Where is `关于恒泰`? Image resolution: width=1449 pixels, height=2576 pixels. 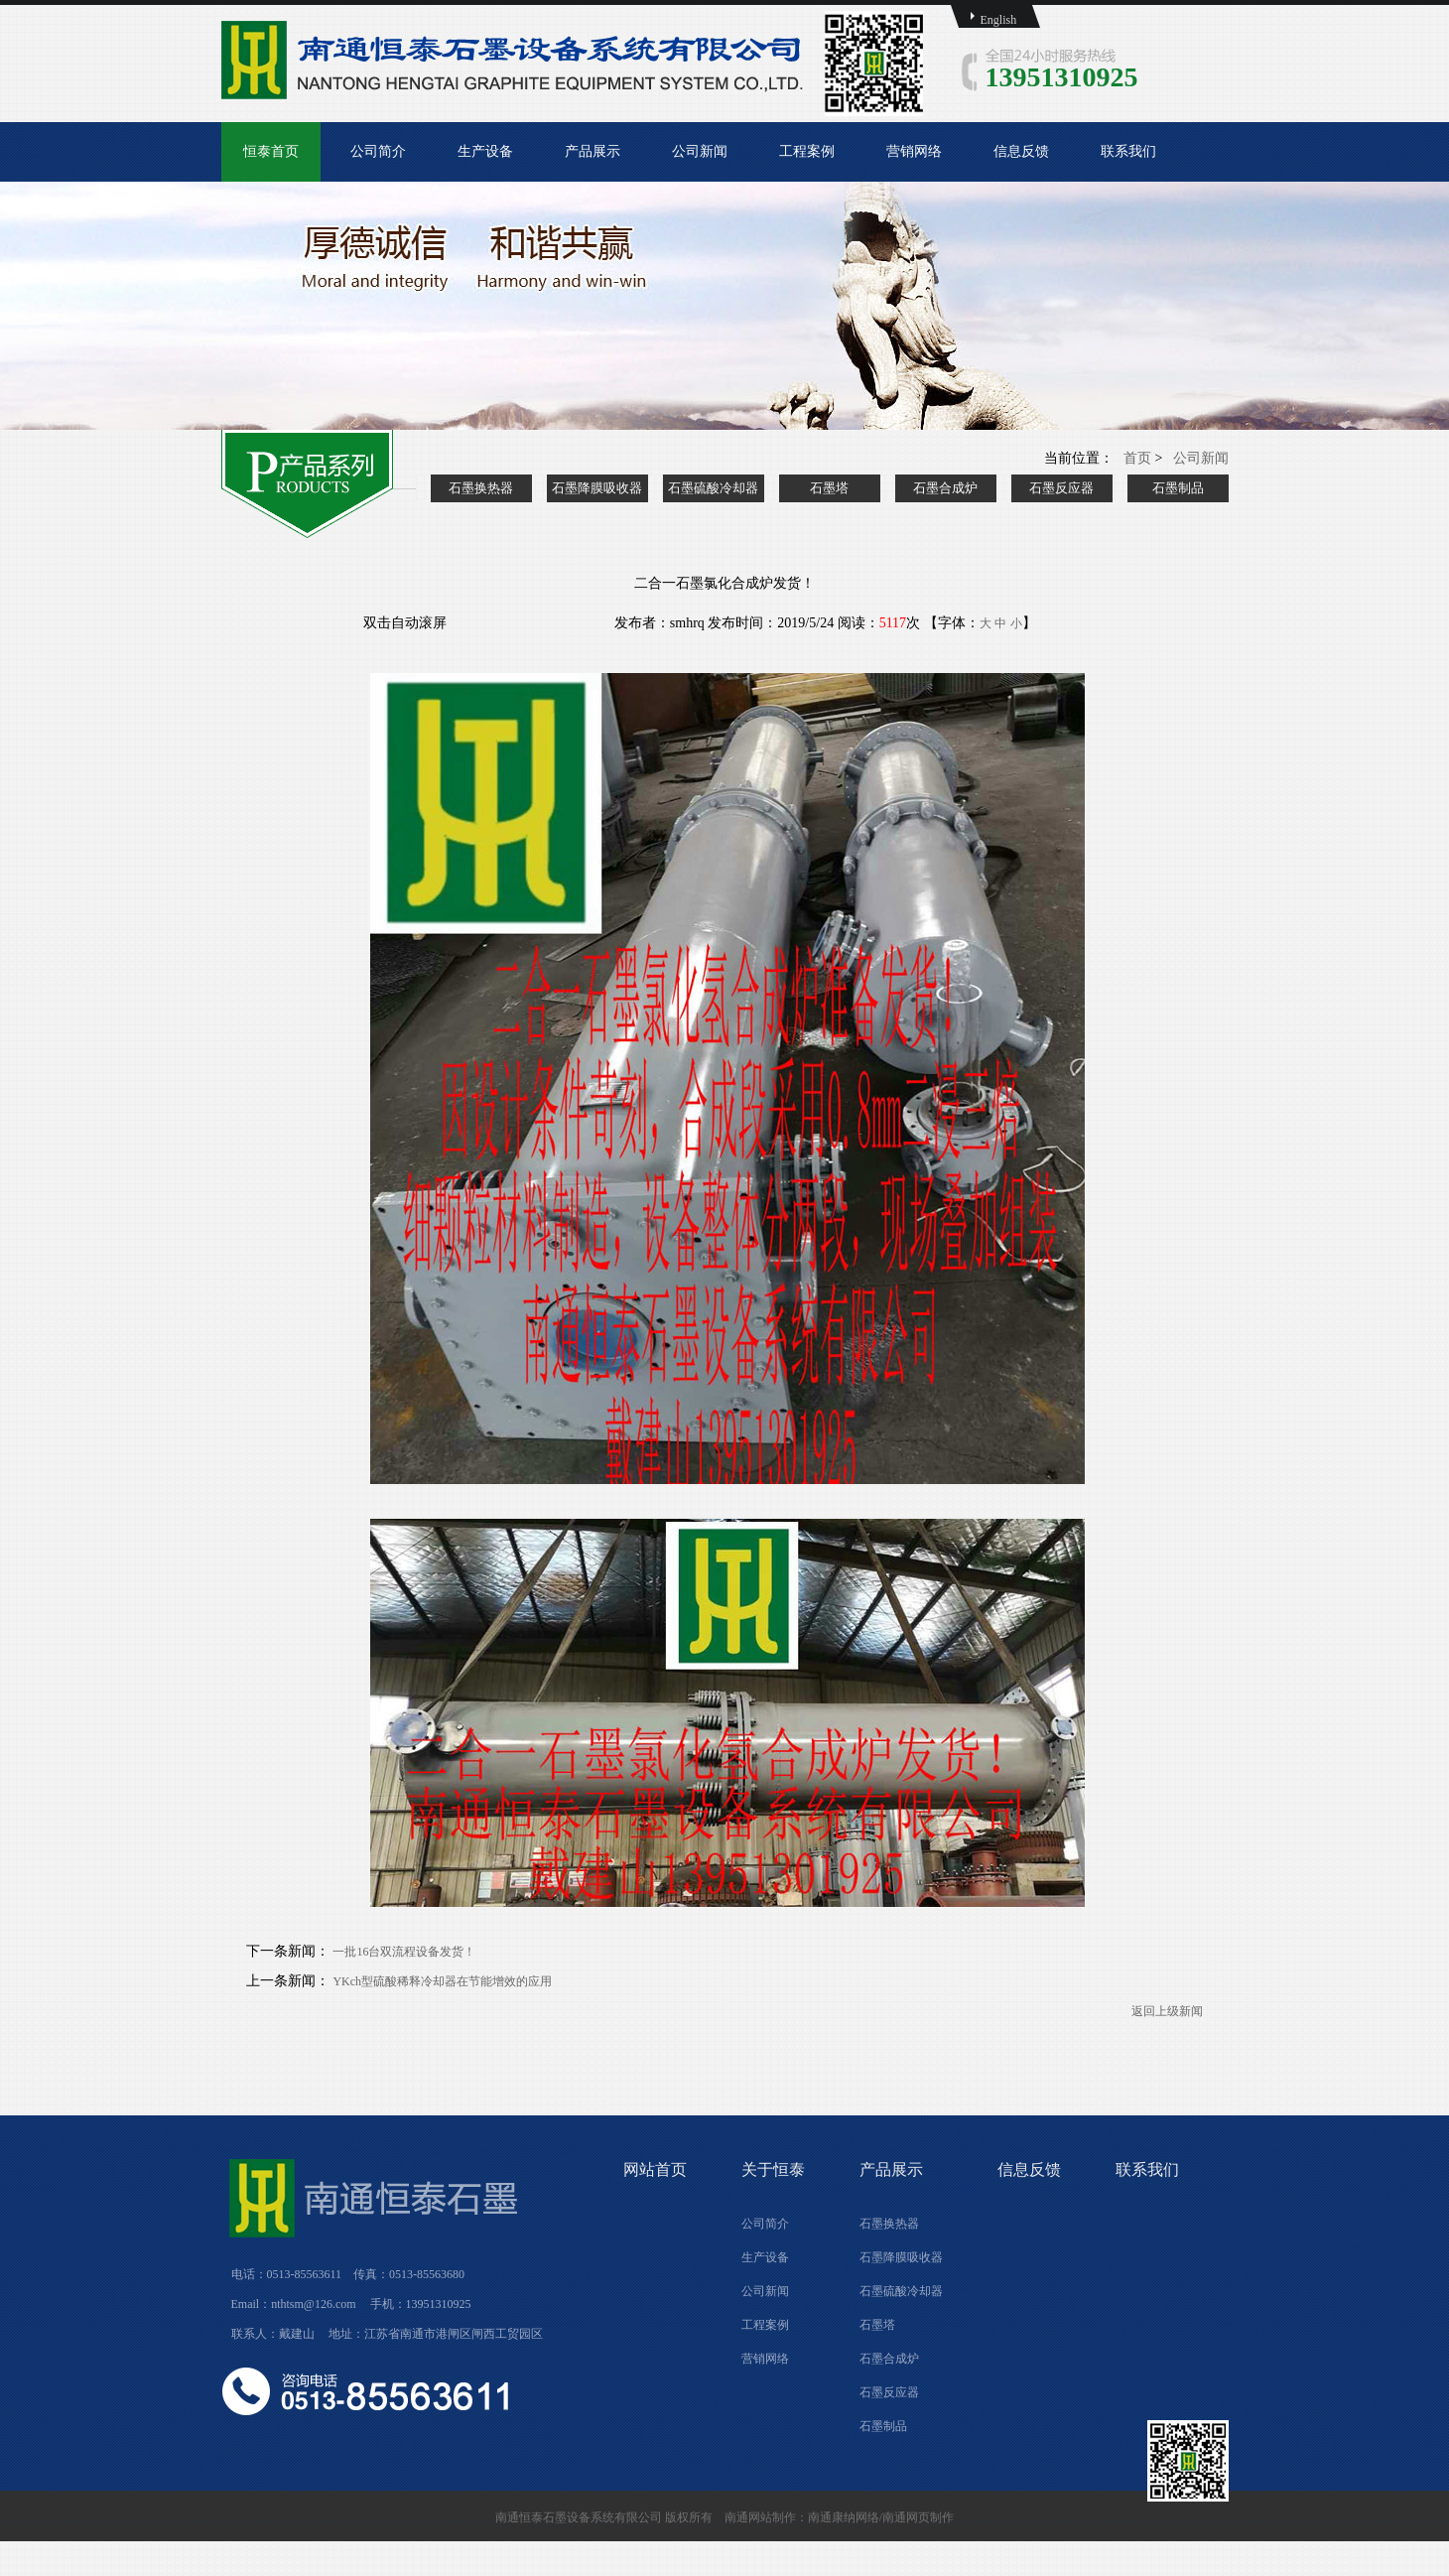 关于恒泰 is located at coordinates (773, 2169).